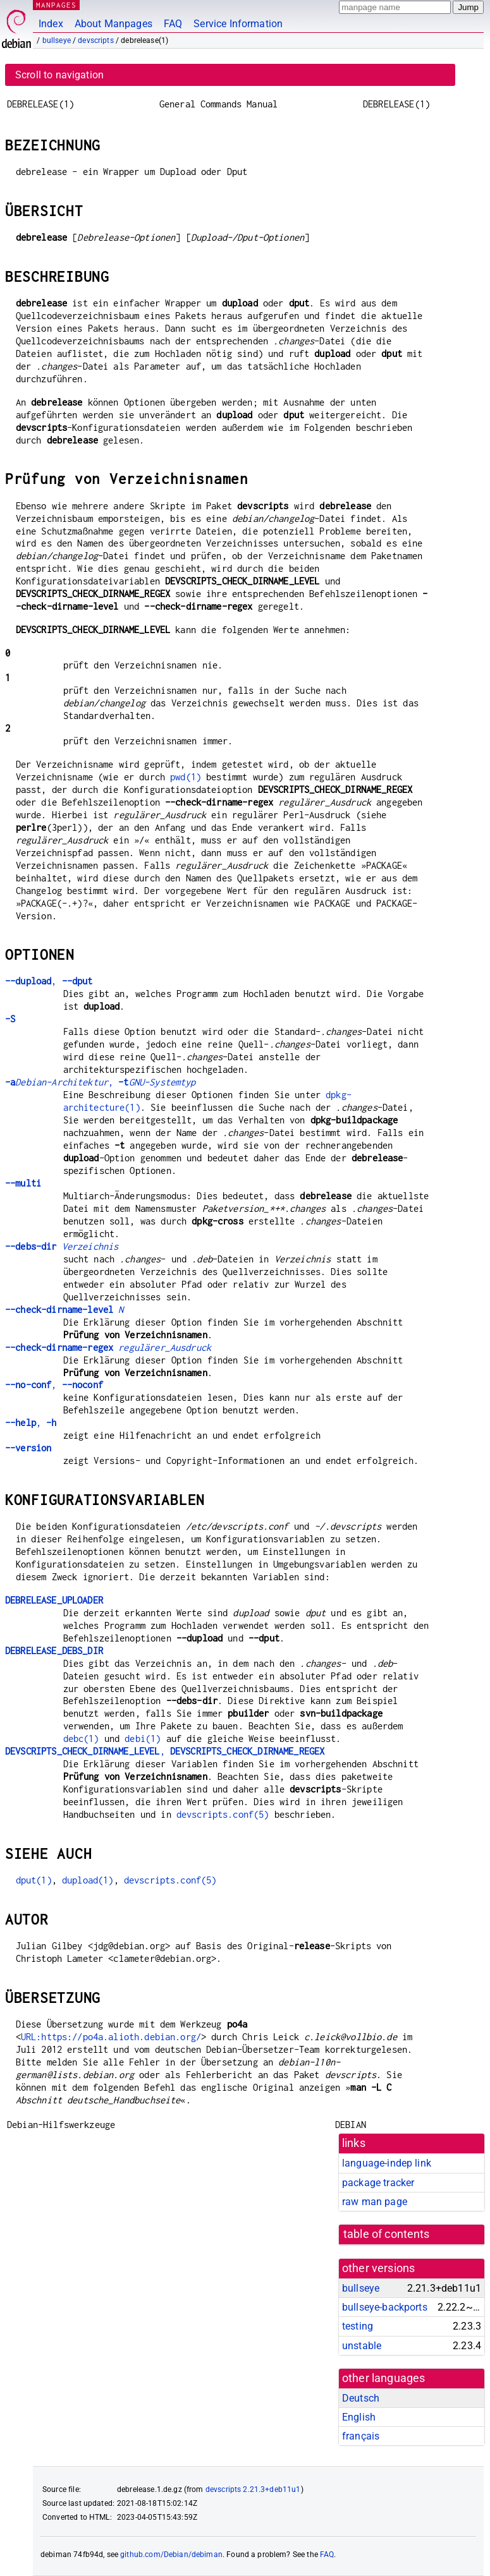 The width and height of the screenshot is (490, 2576). Describe the element at coordinates (113, 24) in the screenshot. I see `About Manpages` at that location.